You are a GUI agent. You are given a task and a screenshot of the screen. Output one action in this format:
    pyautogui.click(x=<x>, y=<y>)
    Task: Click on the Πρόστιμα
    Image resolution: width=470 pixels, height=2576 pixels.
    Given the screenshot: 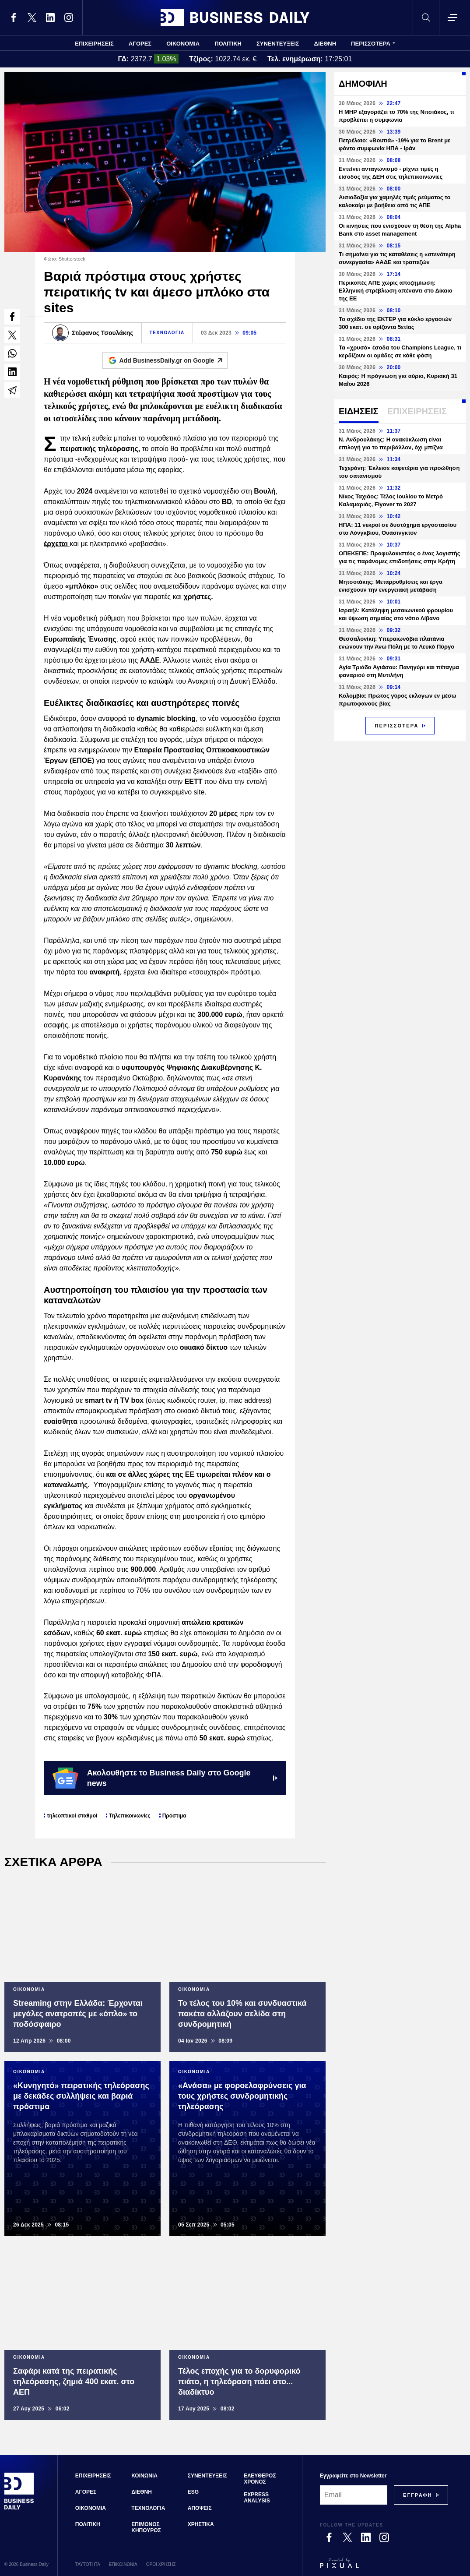 What is the action you would take?
    pyautogui.click(x=174, y=1816)
    